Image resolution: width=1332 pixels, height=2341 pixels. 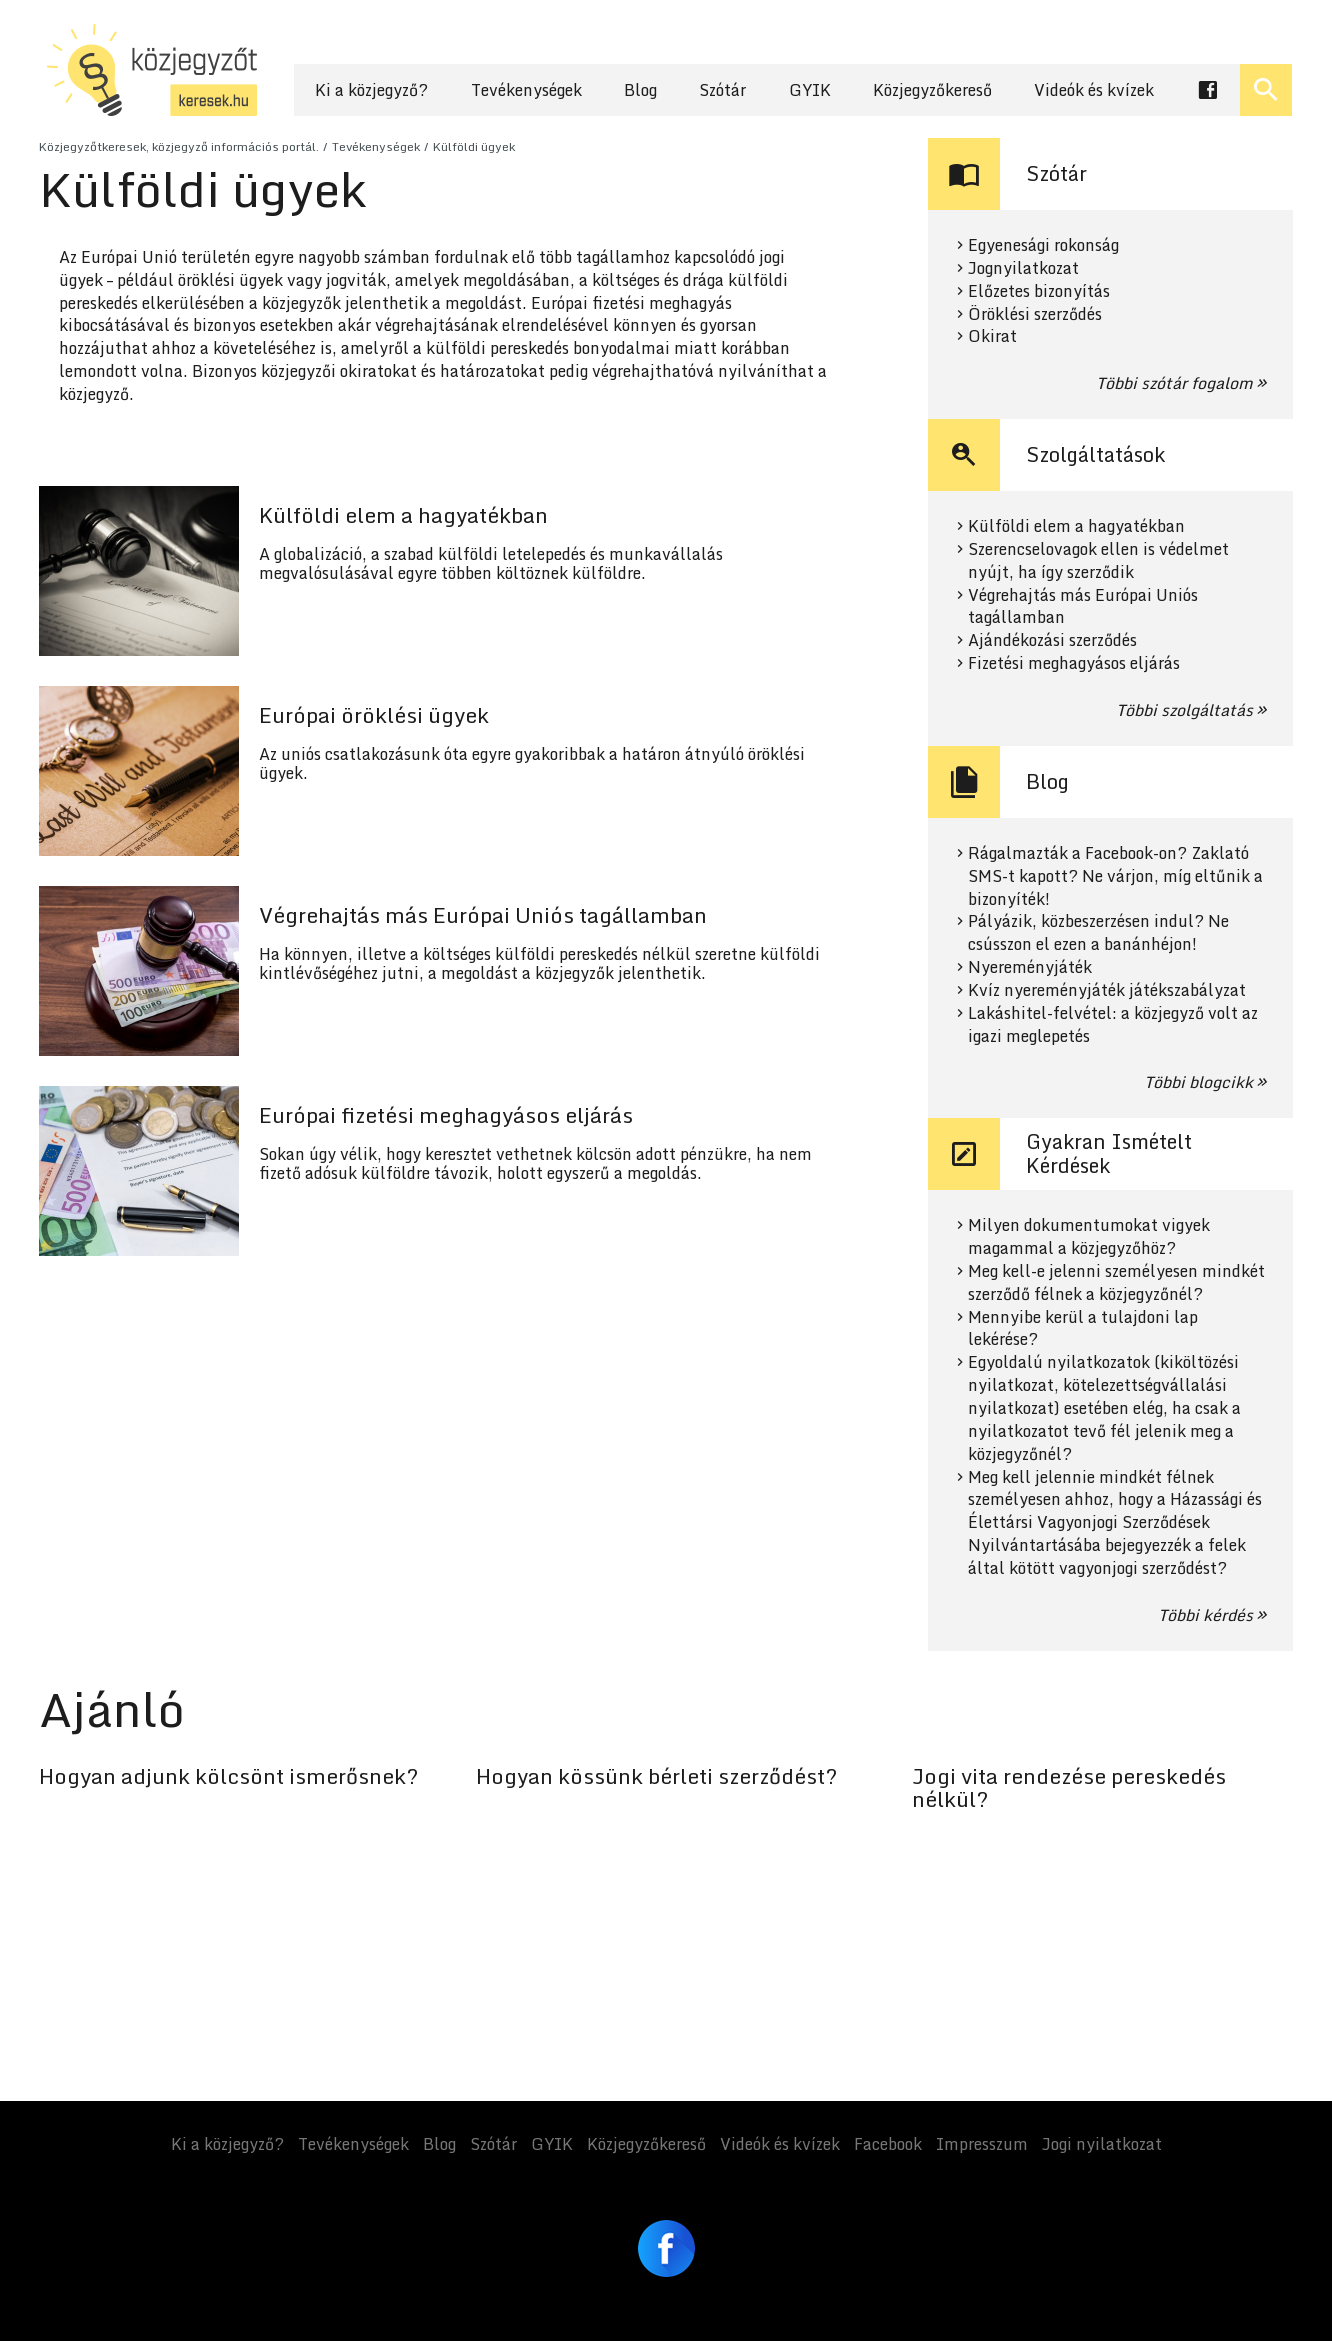 What do you see at coordinates (1076, 526) in the screenshot?
I see `Külföldi elem a hagyatékban` at bounding box center [1076, 526].